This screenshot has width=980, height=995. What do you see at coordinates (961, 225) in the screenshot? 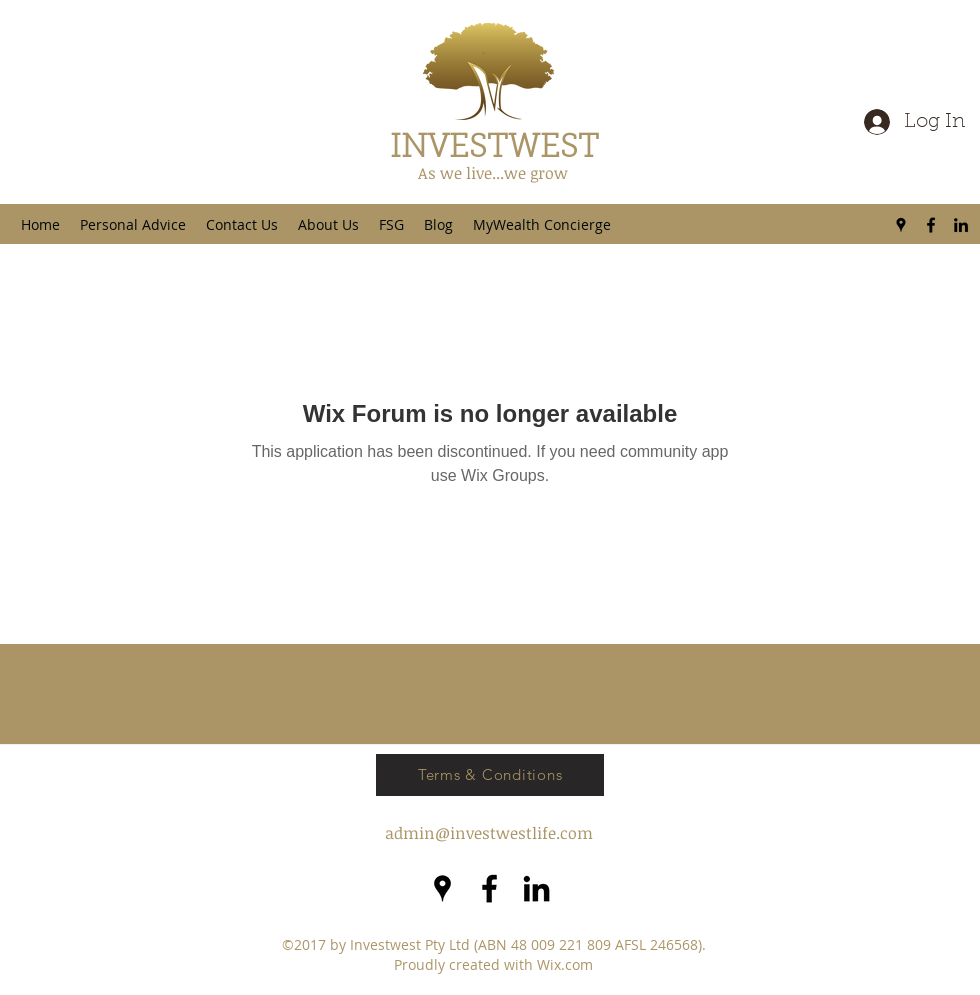
I see `[LinkedIn]` at bounding box center [961, 225].